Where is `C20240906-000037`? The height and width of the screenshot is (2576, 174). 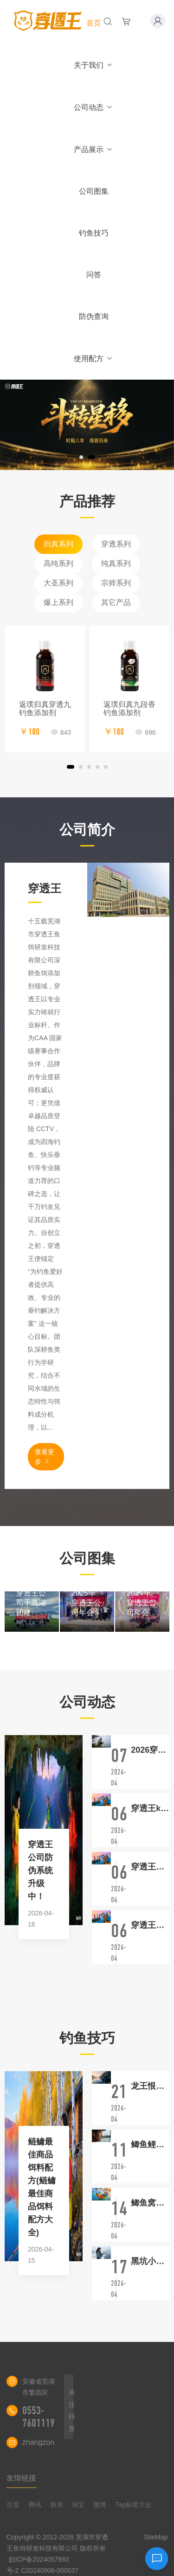
C20240906-000037 is located at coordinates (49, 2570).